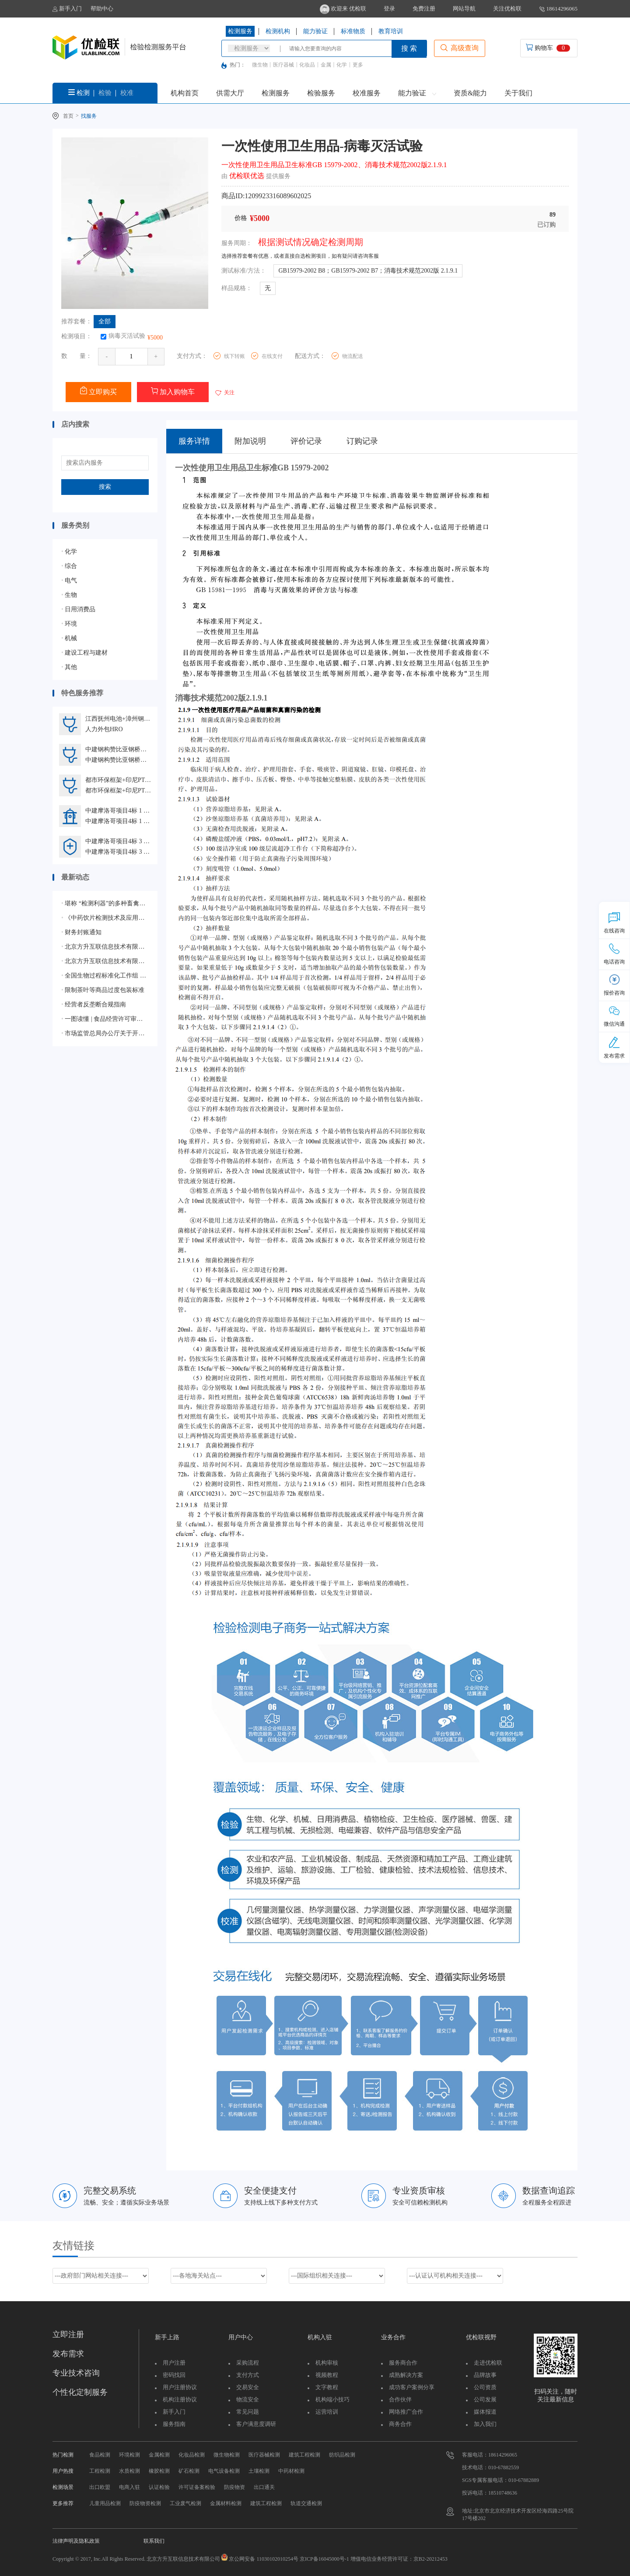 This screenshot has width=630, height=2576. I want to click on 网络推广合作, so click(406, 2411).